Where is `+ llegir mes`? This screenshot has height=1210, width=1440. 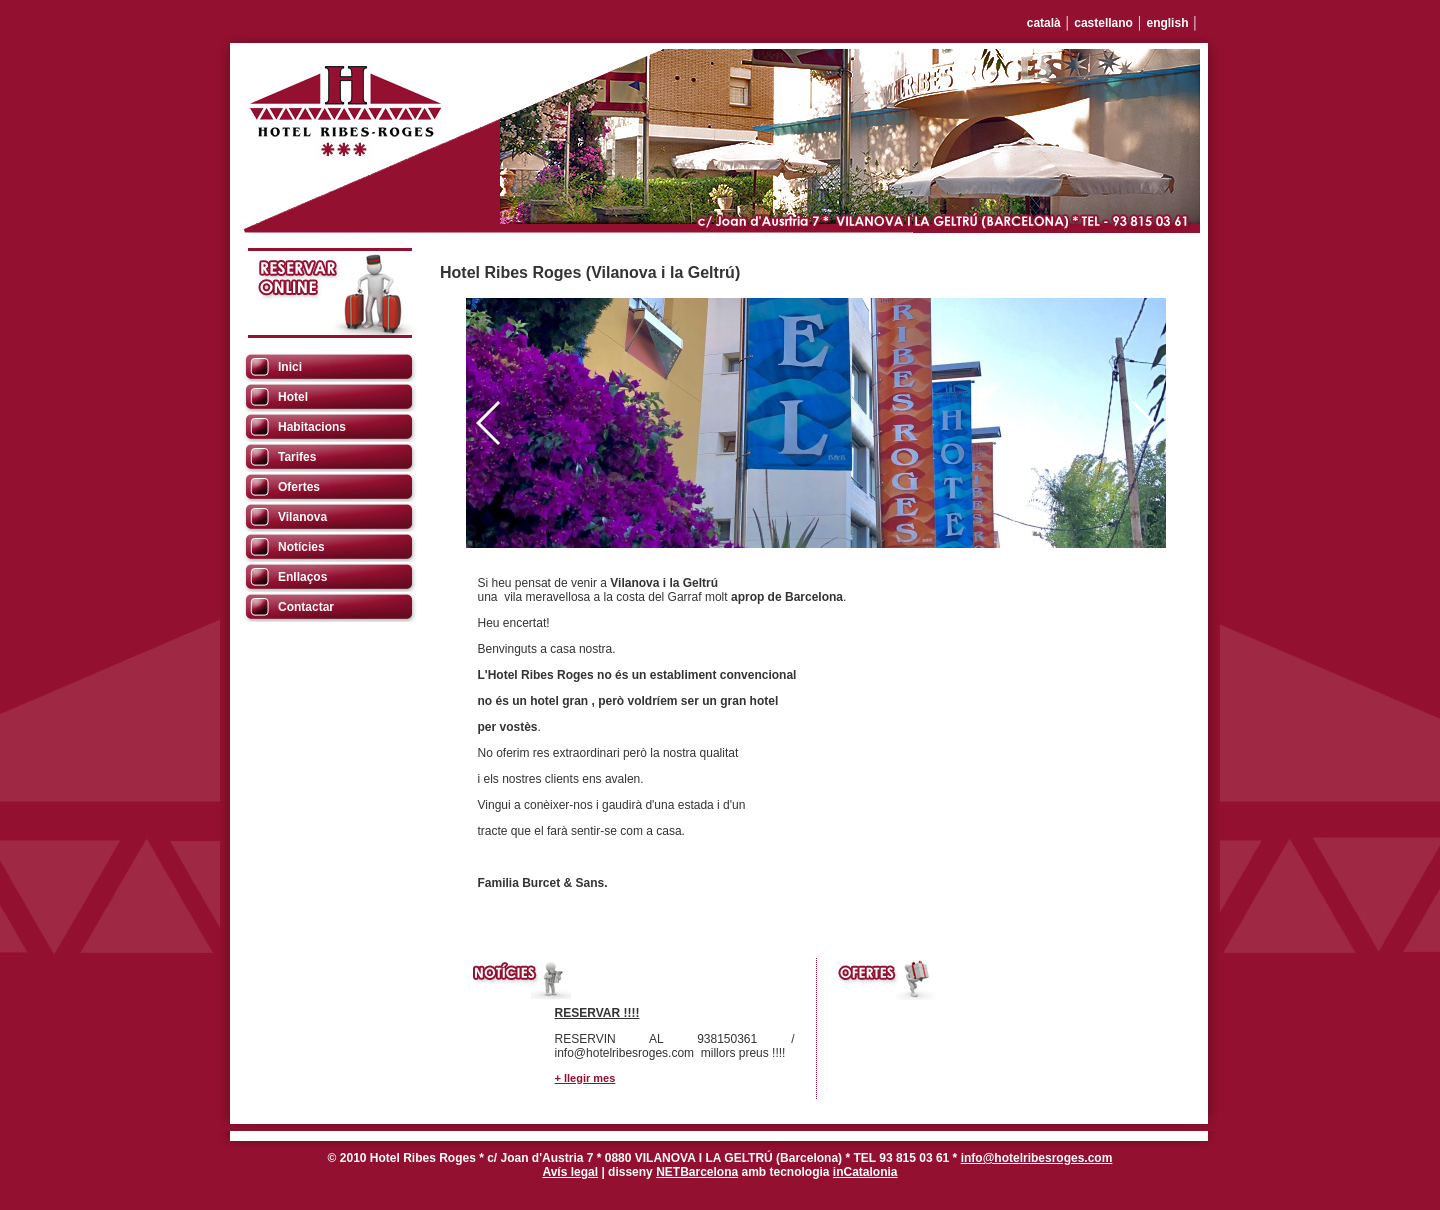 + llegir mes is located at coordinates (585, 1078).